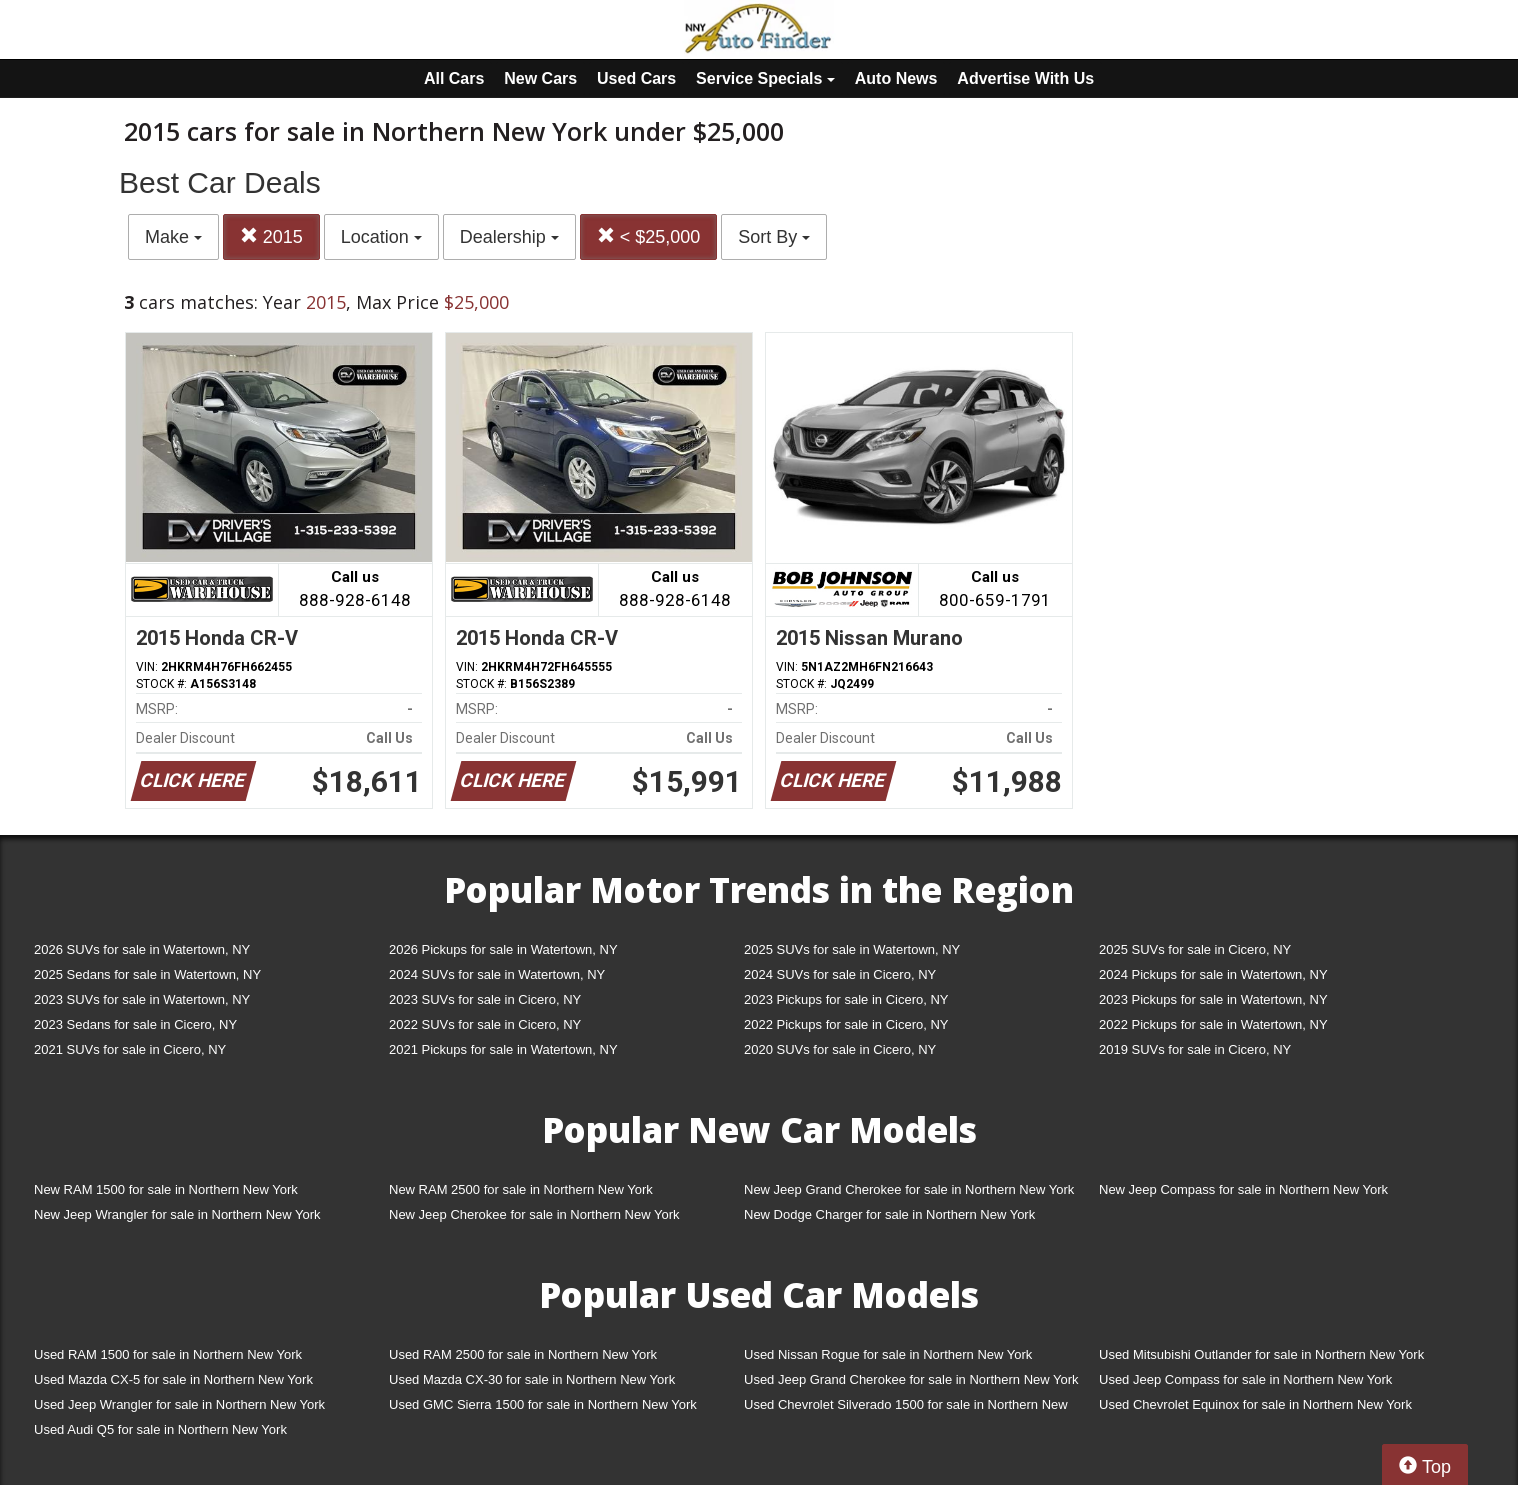  I want to click on Used Mazda CX-5 for sale in Northern New York, so click(173, 1379).